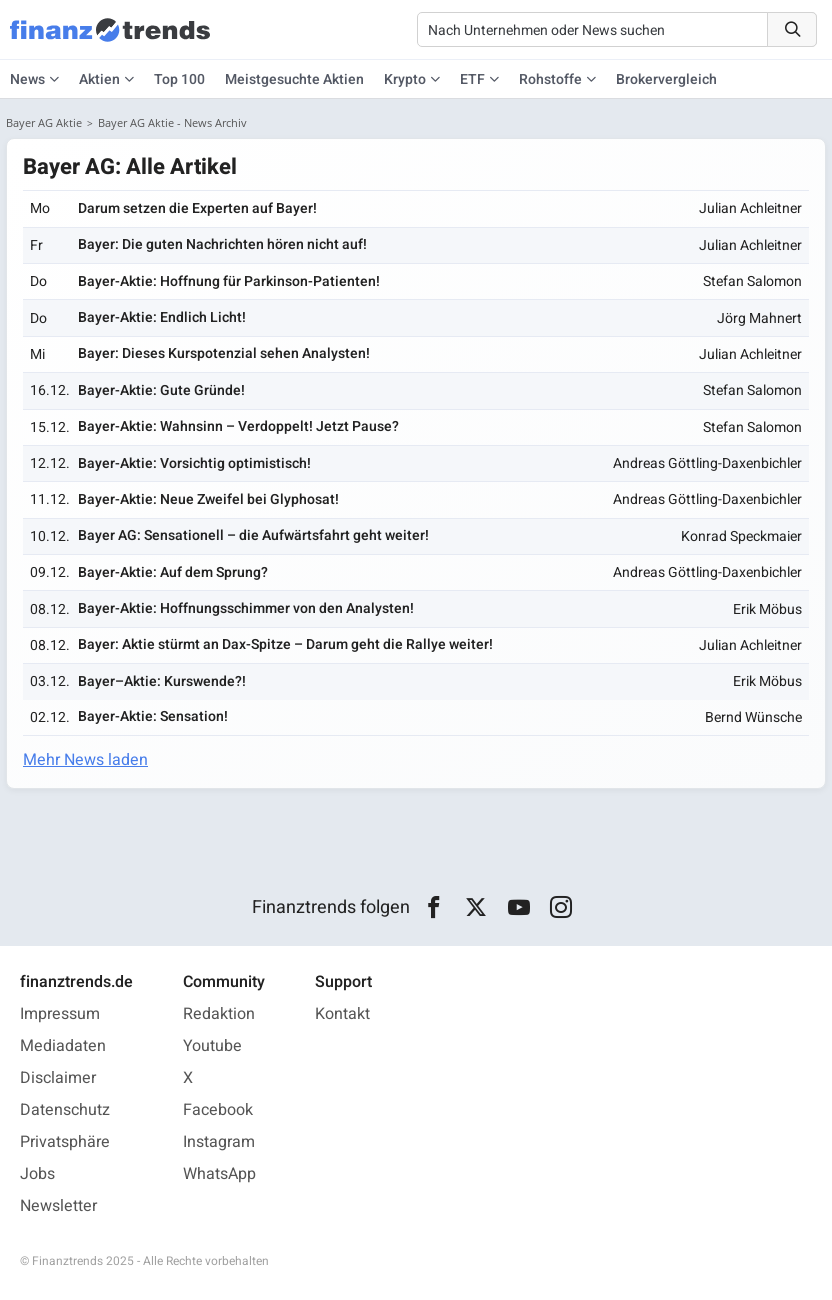 This screenshot has width=832, height=1300. I want to click on Bayer-Aktie: Sensation!, so click(153, 716).